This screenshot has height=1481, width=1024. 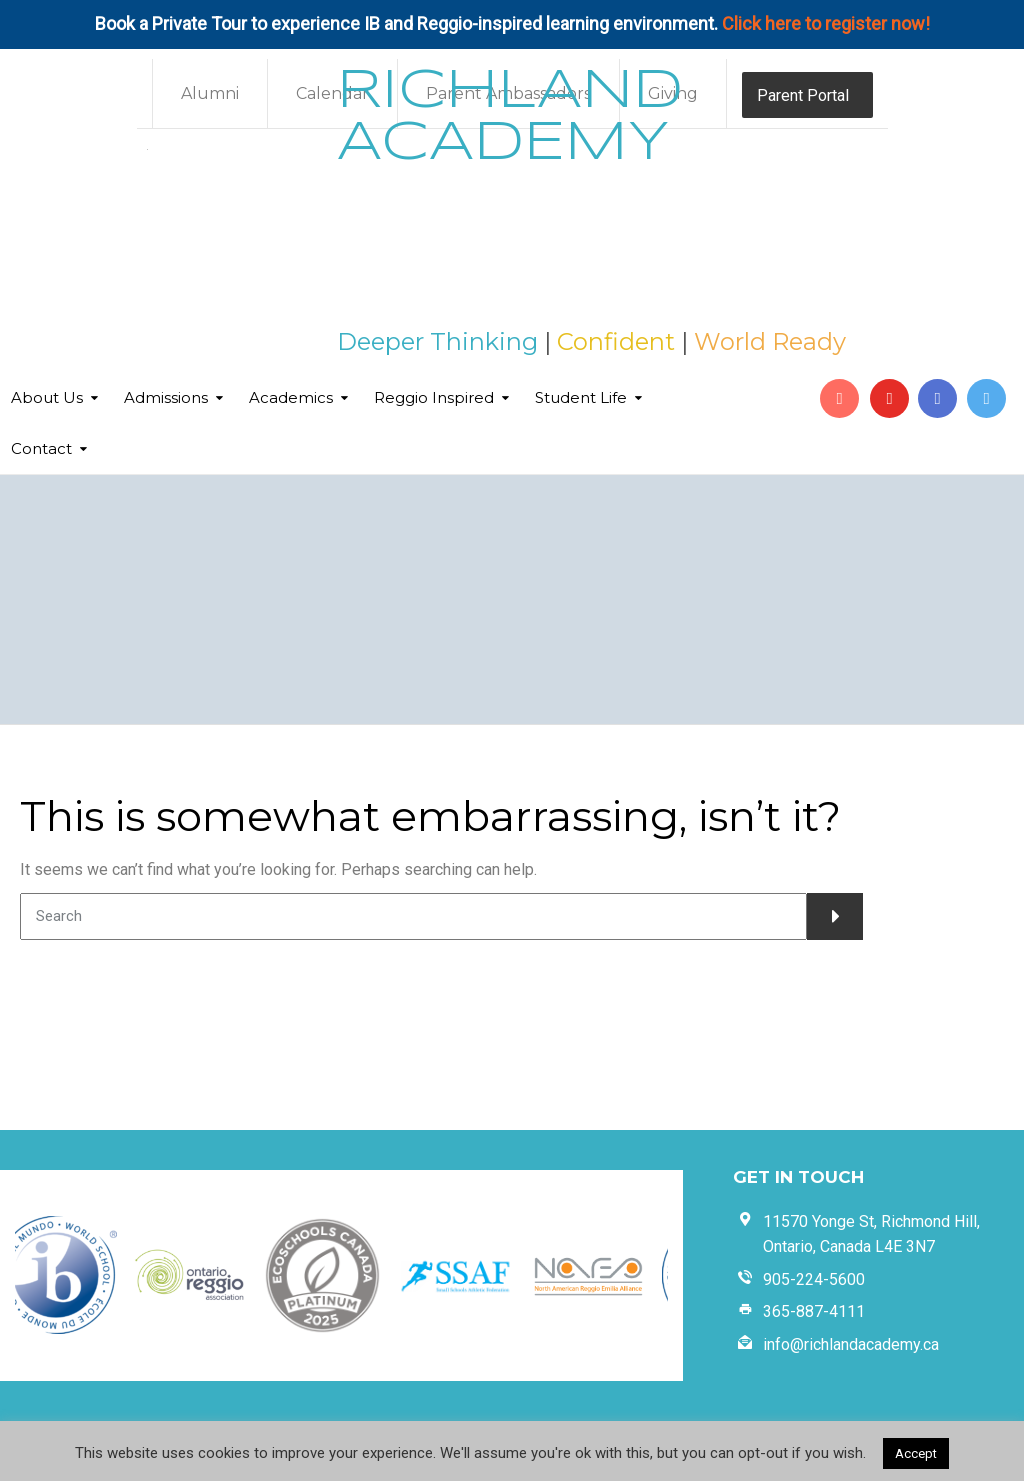 I want to click on Alumni, so click(x=210, y=93).